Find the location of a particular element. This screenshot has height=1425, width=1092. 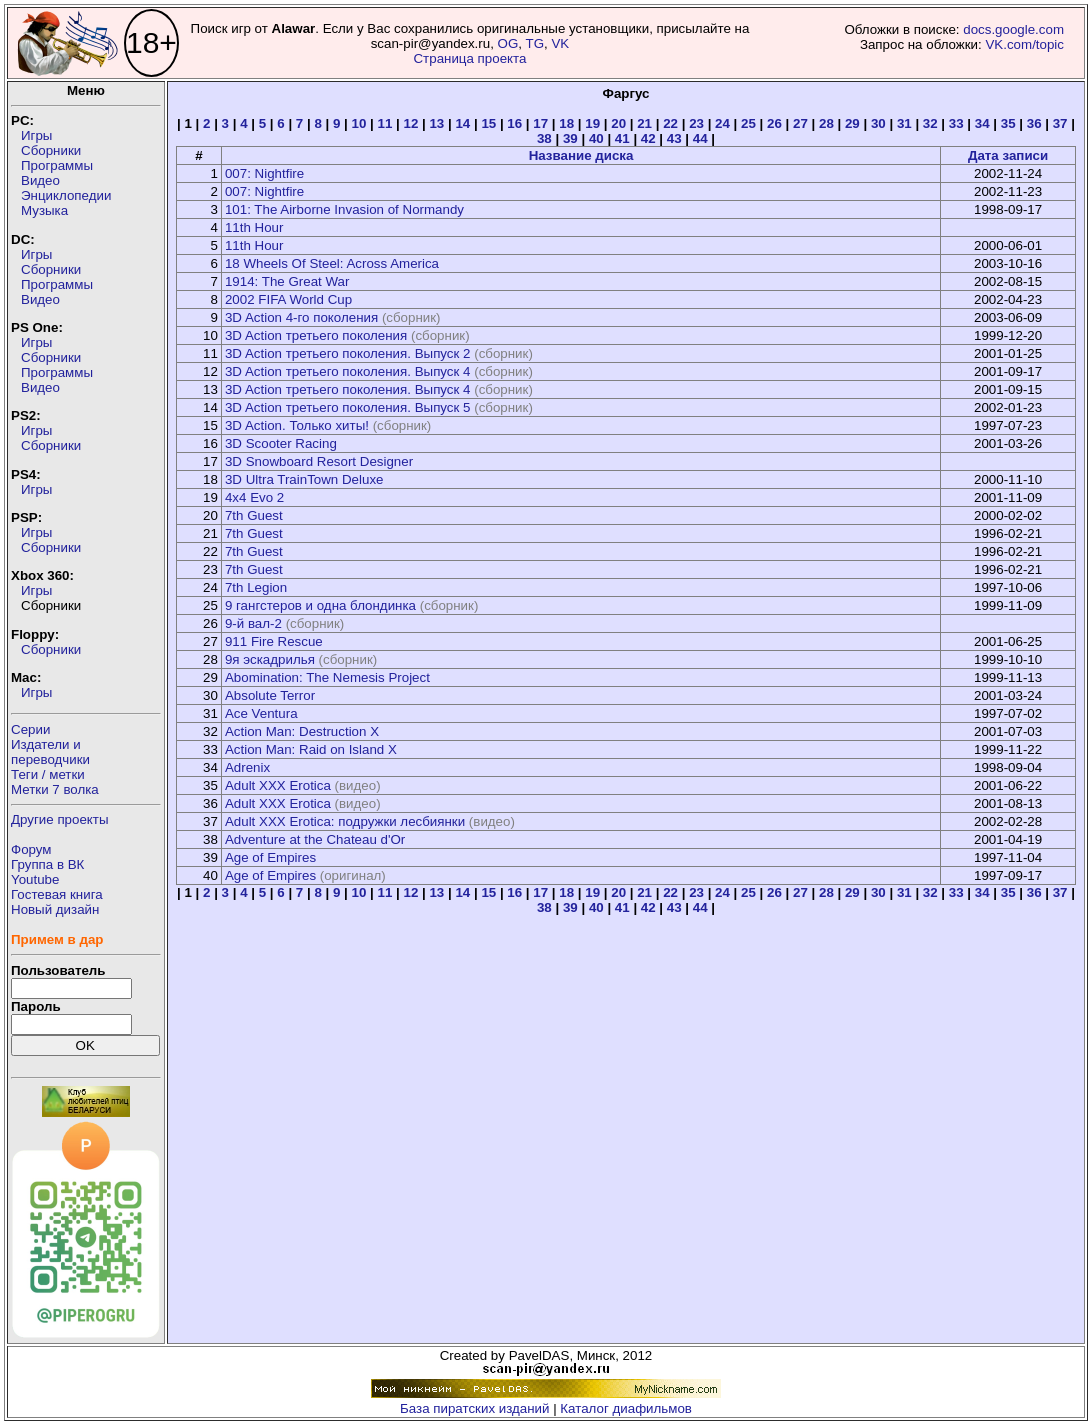

Новый дизайн is located at coordinates (55, 909).